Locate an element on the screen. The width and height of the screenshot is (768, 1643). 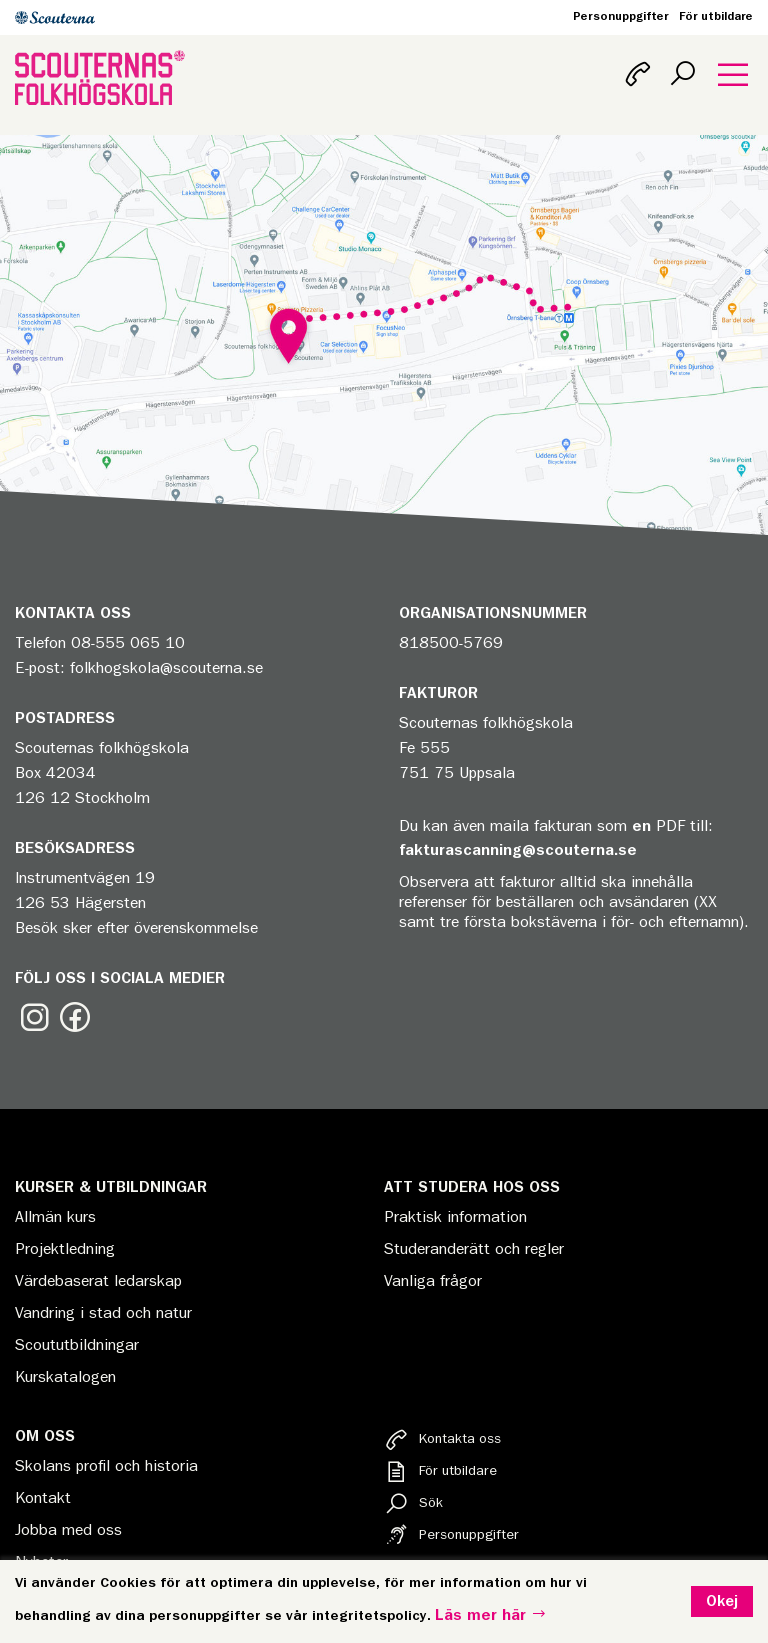
folkhogskola@scouterna.se is located at coordinates (166, 668).